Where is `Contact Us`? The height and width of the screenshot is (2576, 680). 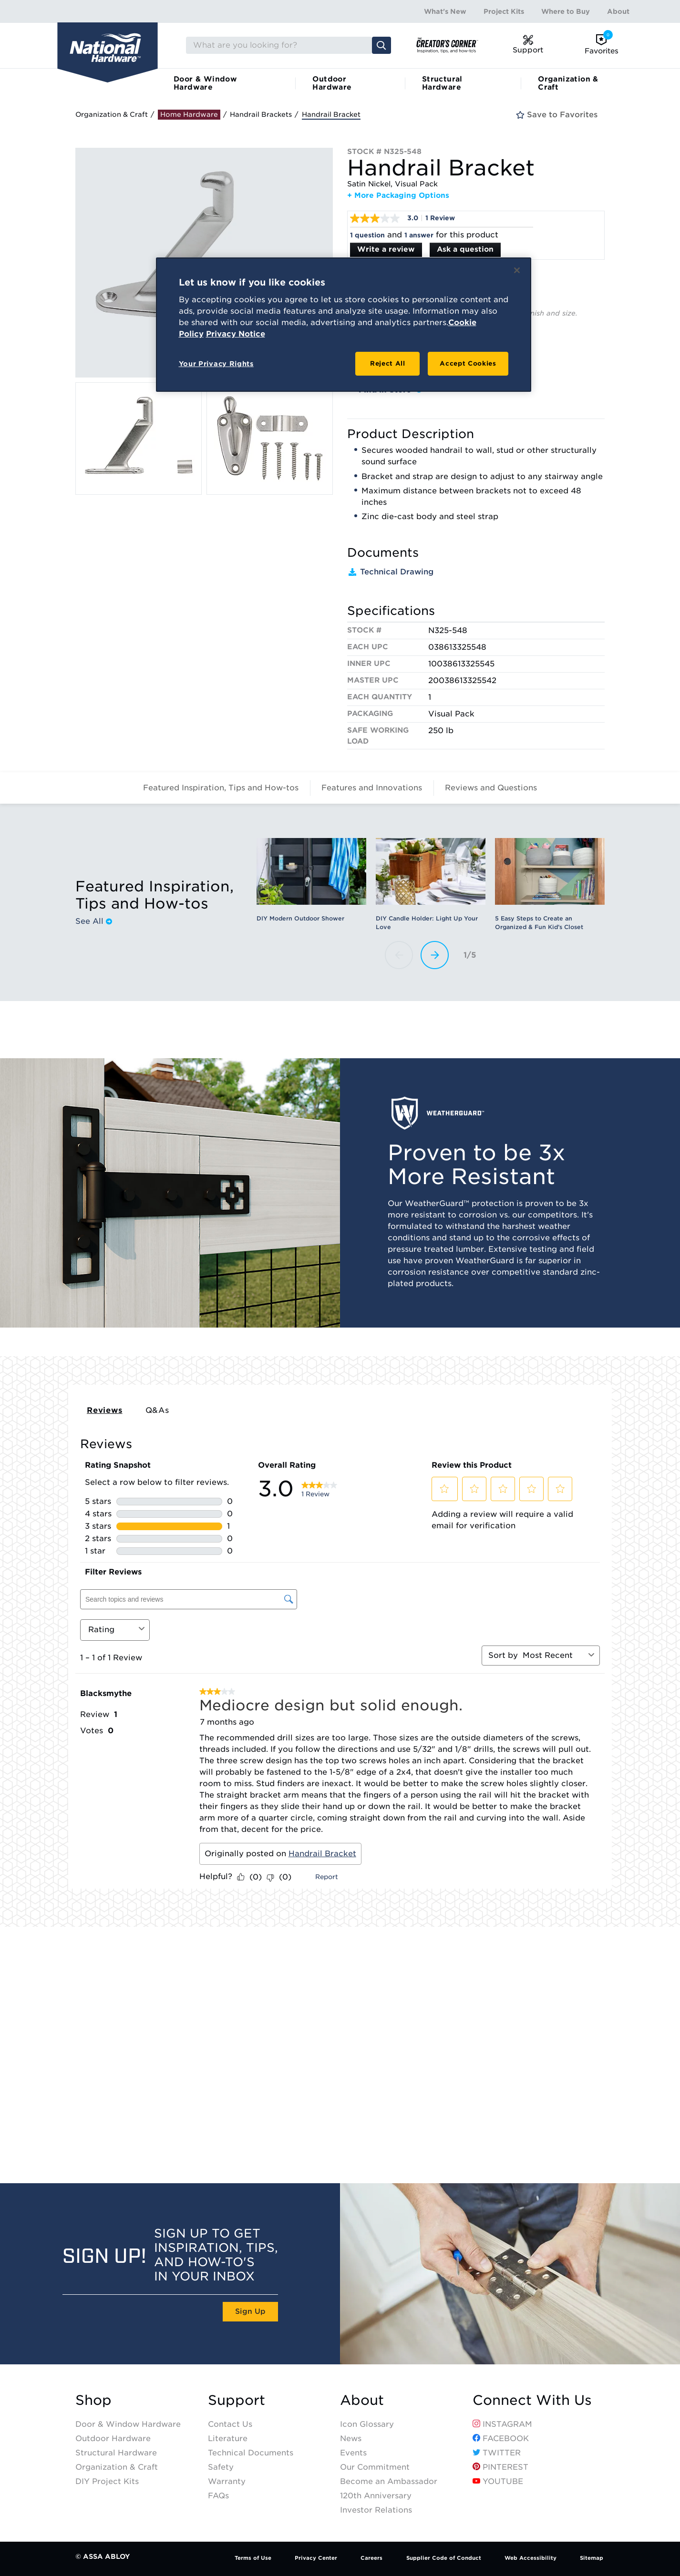
Contact Us is located at coordinates (230, 2424).